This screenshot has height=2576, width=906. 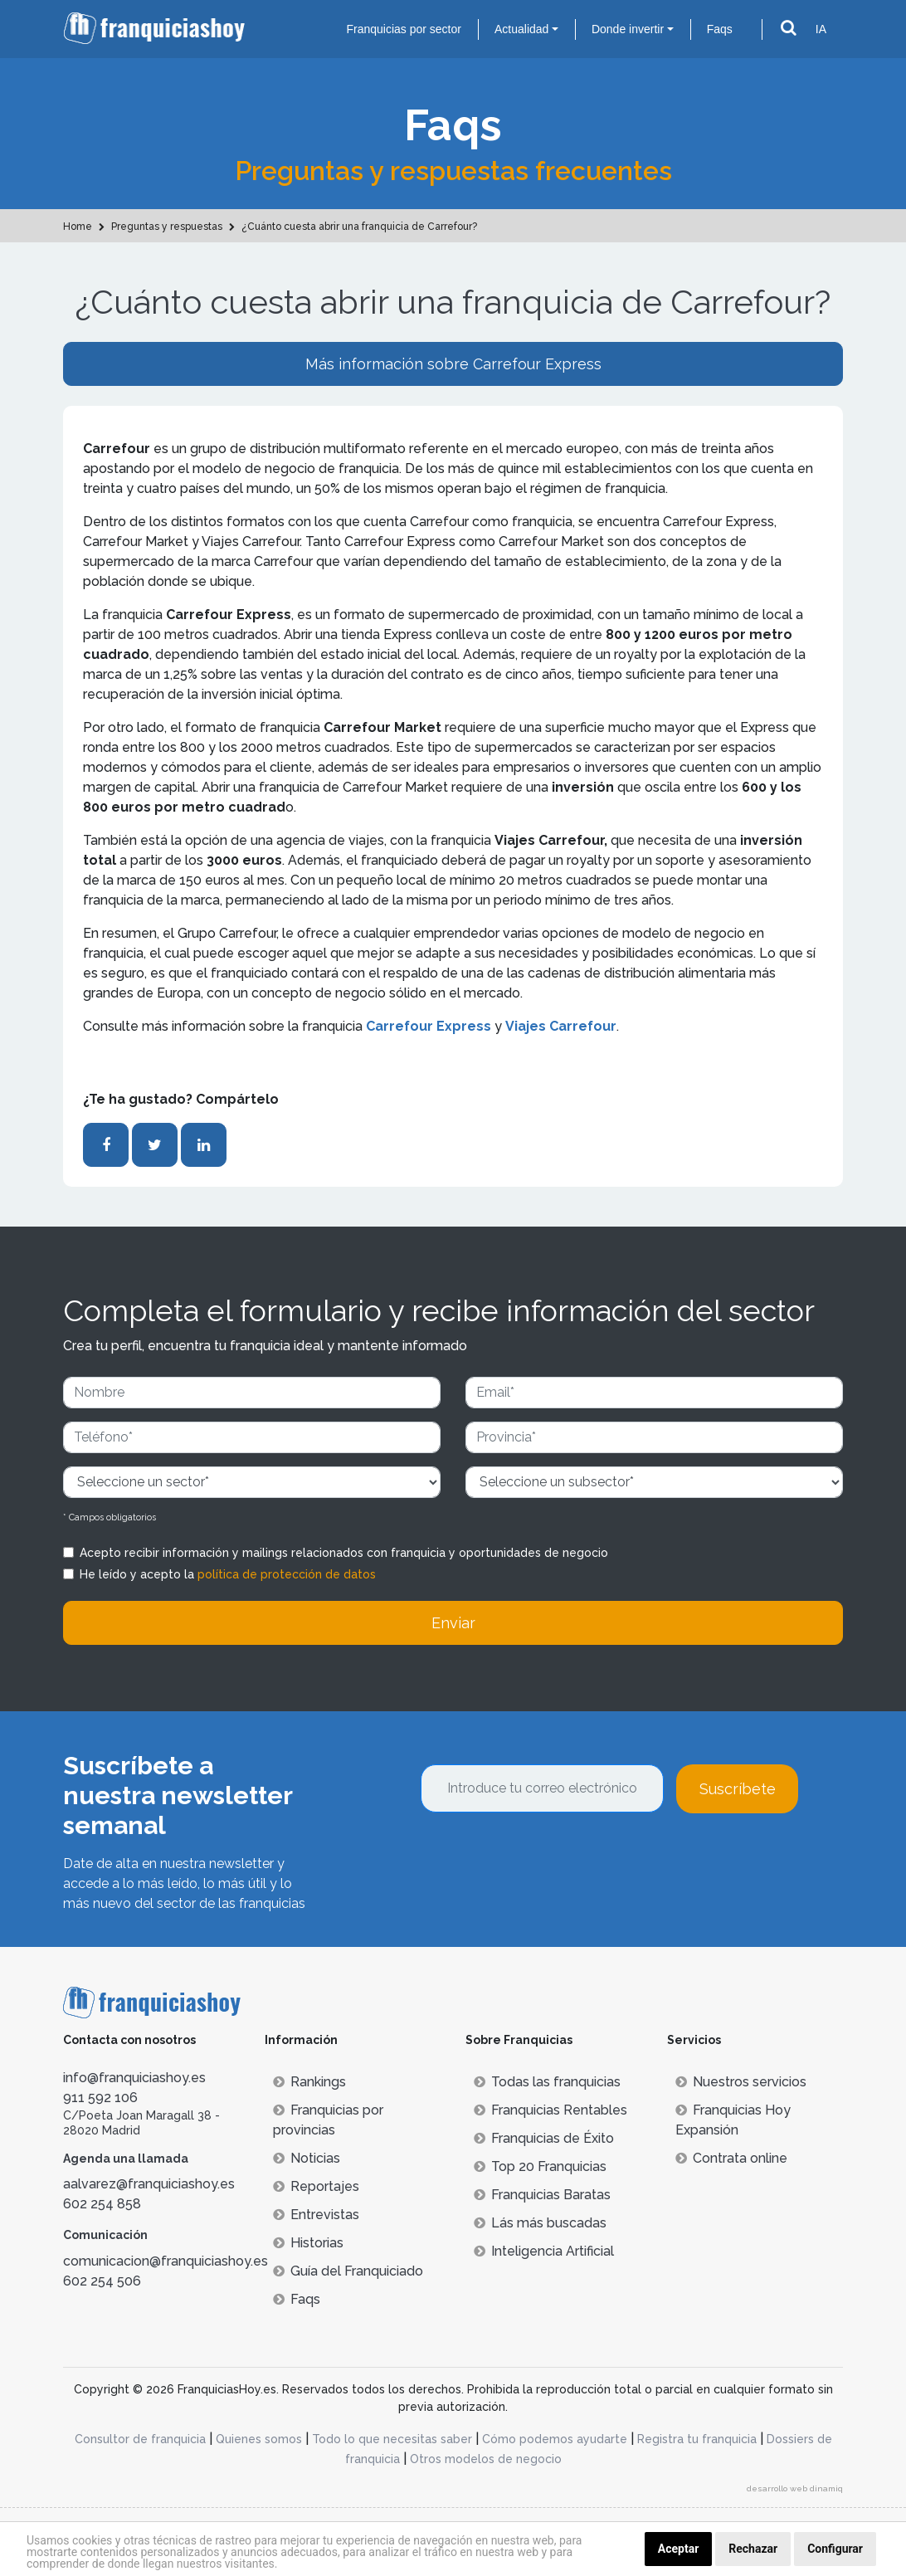 What do you see at coordinates (165, 2261) in the screenshot?
I see `comunicacion@franquiciashoy.es` at bounding box center [165, 2261].